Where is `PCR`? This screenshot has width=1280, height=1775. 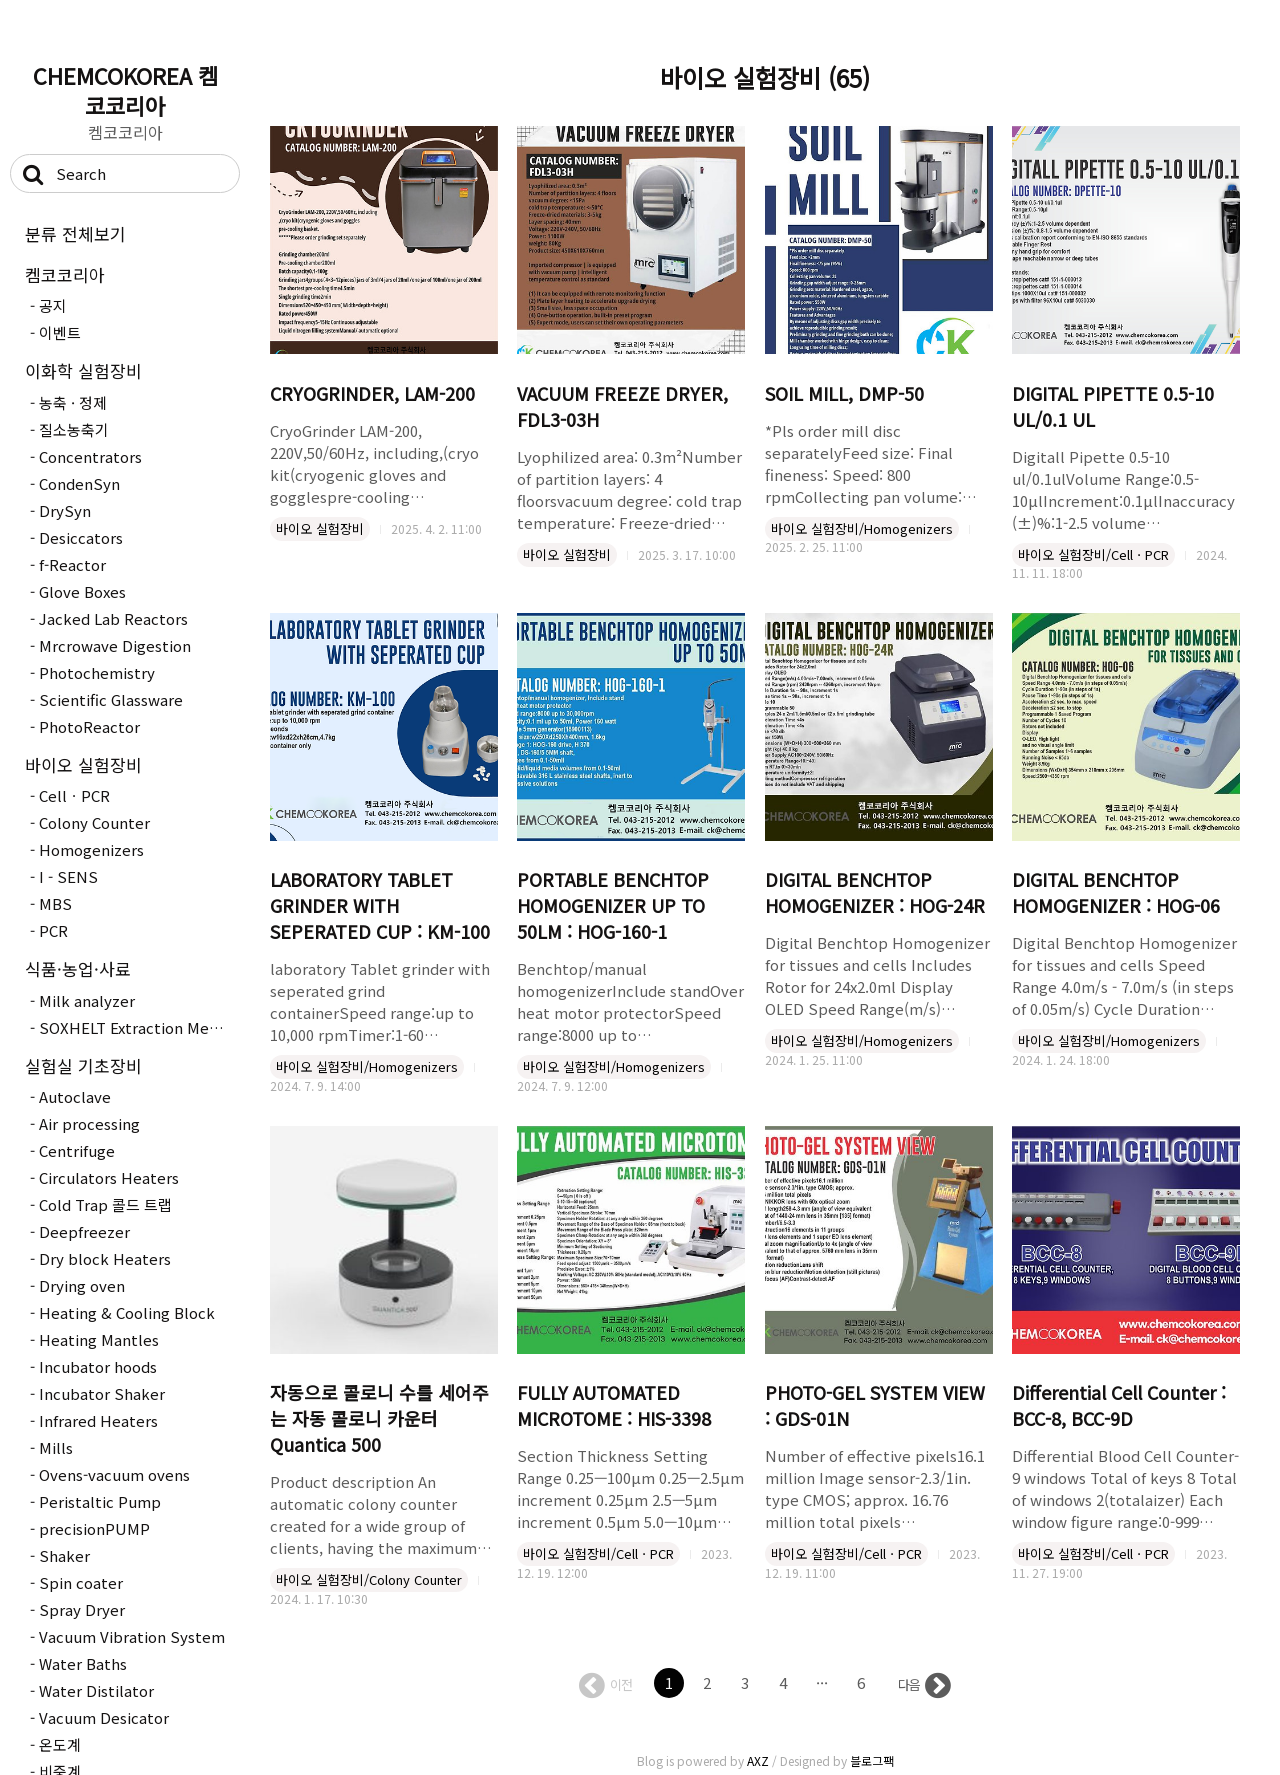
PCR is located at coordinates (53, 930).